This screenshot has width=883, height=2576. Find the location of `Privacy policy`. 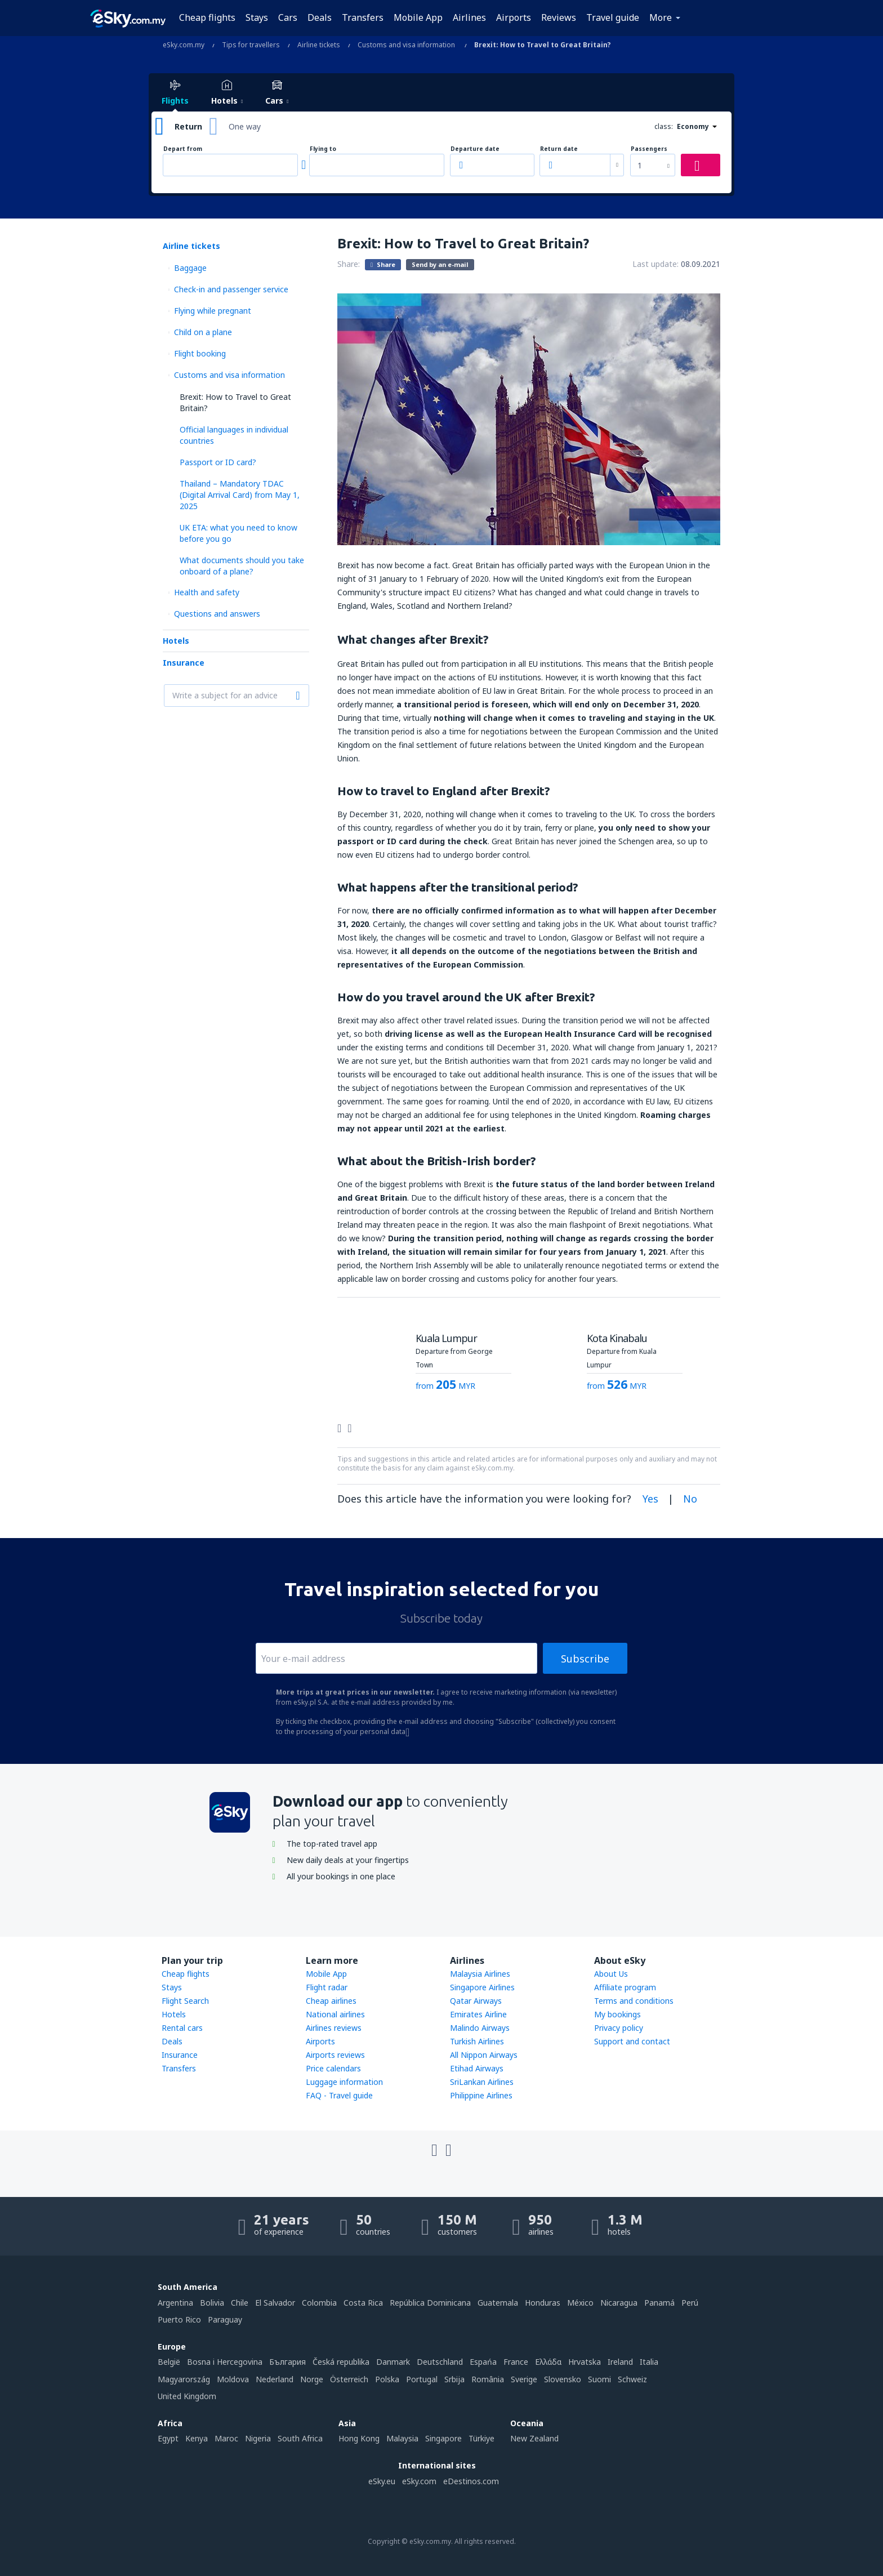

Privacy policy is located at coordinates (618, 2027).